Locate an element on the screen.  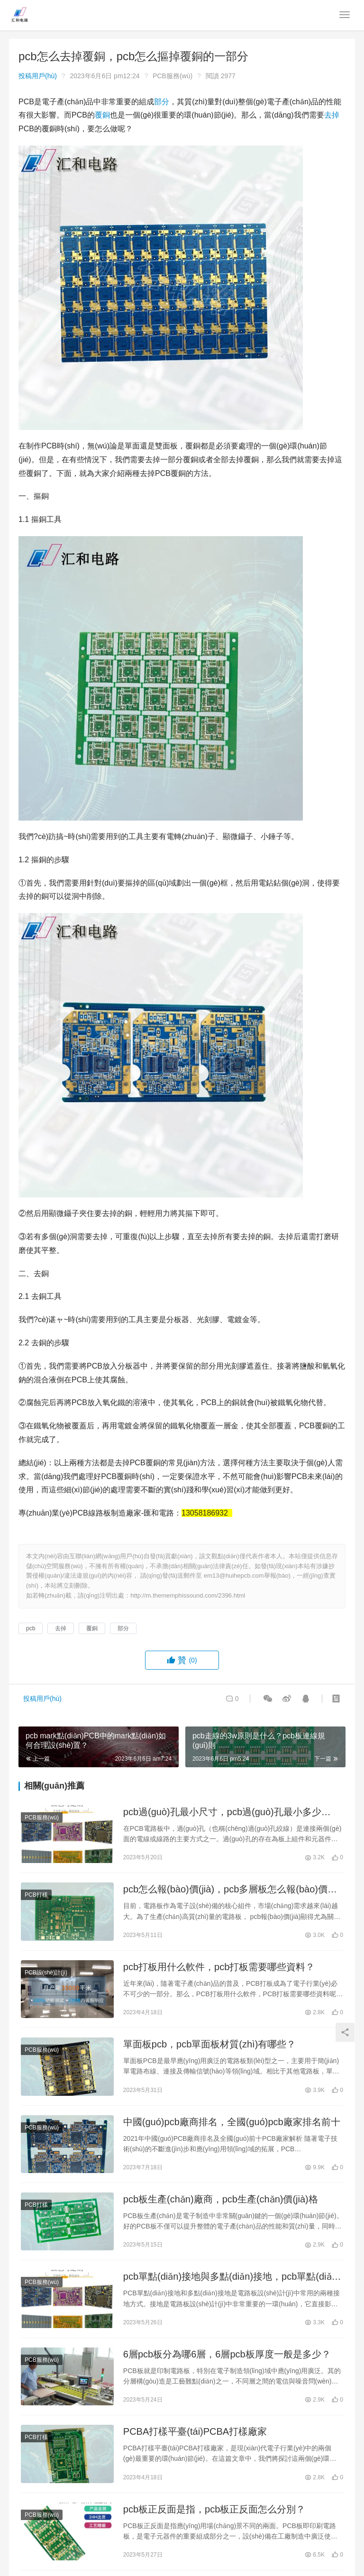
投稿用戶(hù) is located at coordinates (37, 76).